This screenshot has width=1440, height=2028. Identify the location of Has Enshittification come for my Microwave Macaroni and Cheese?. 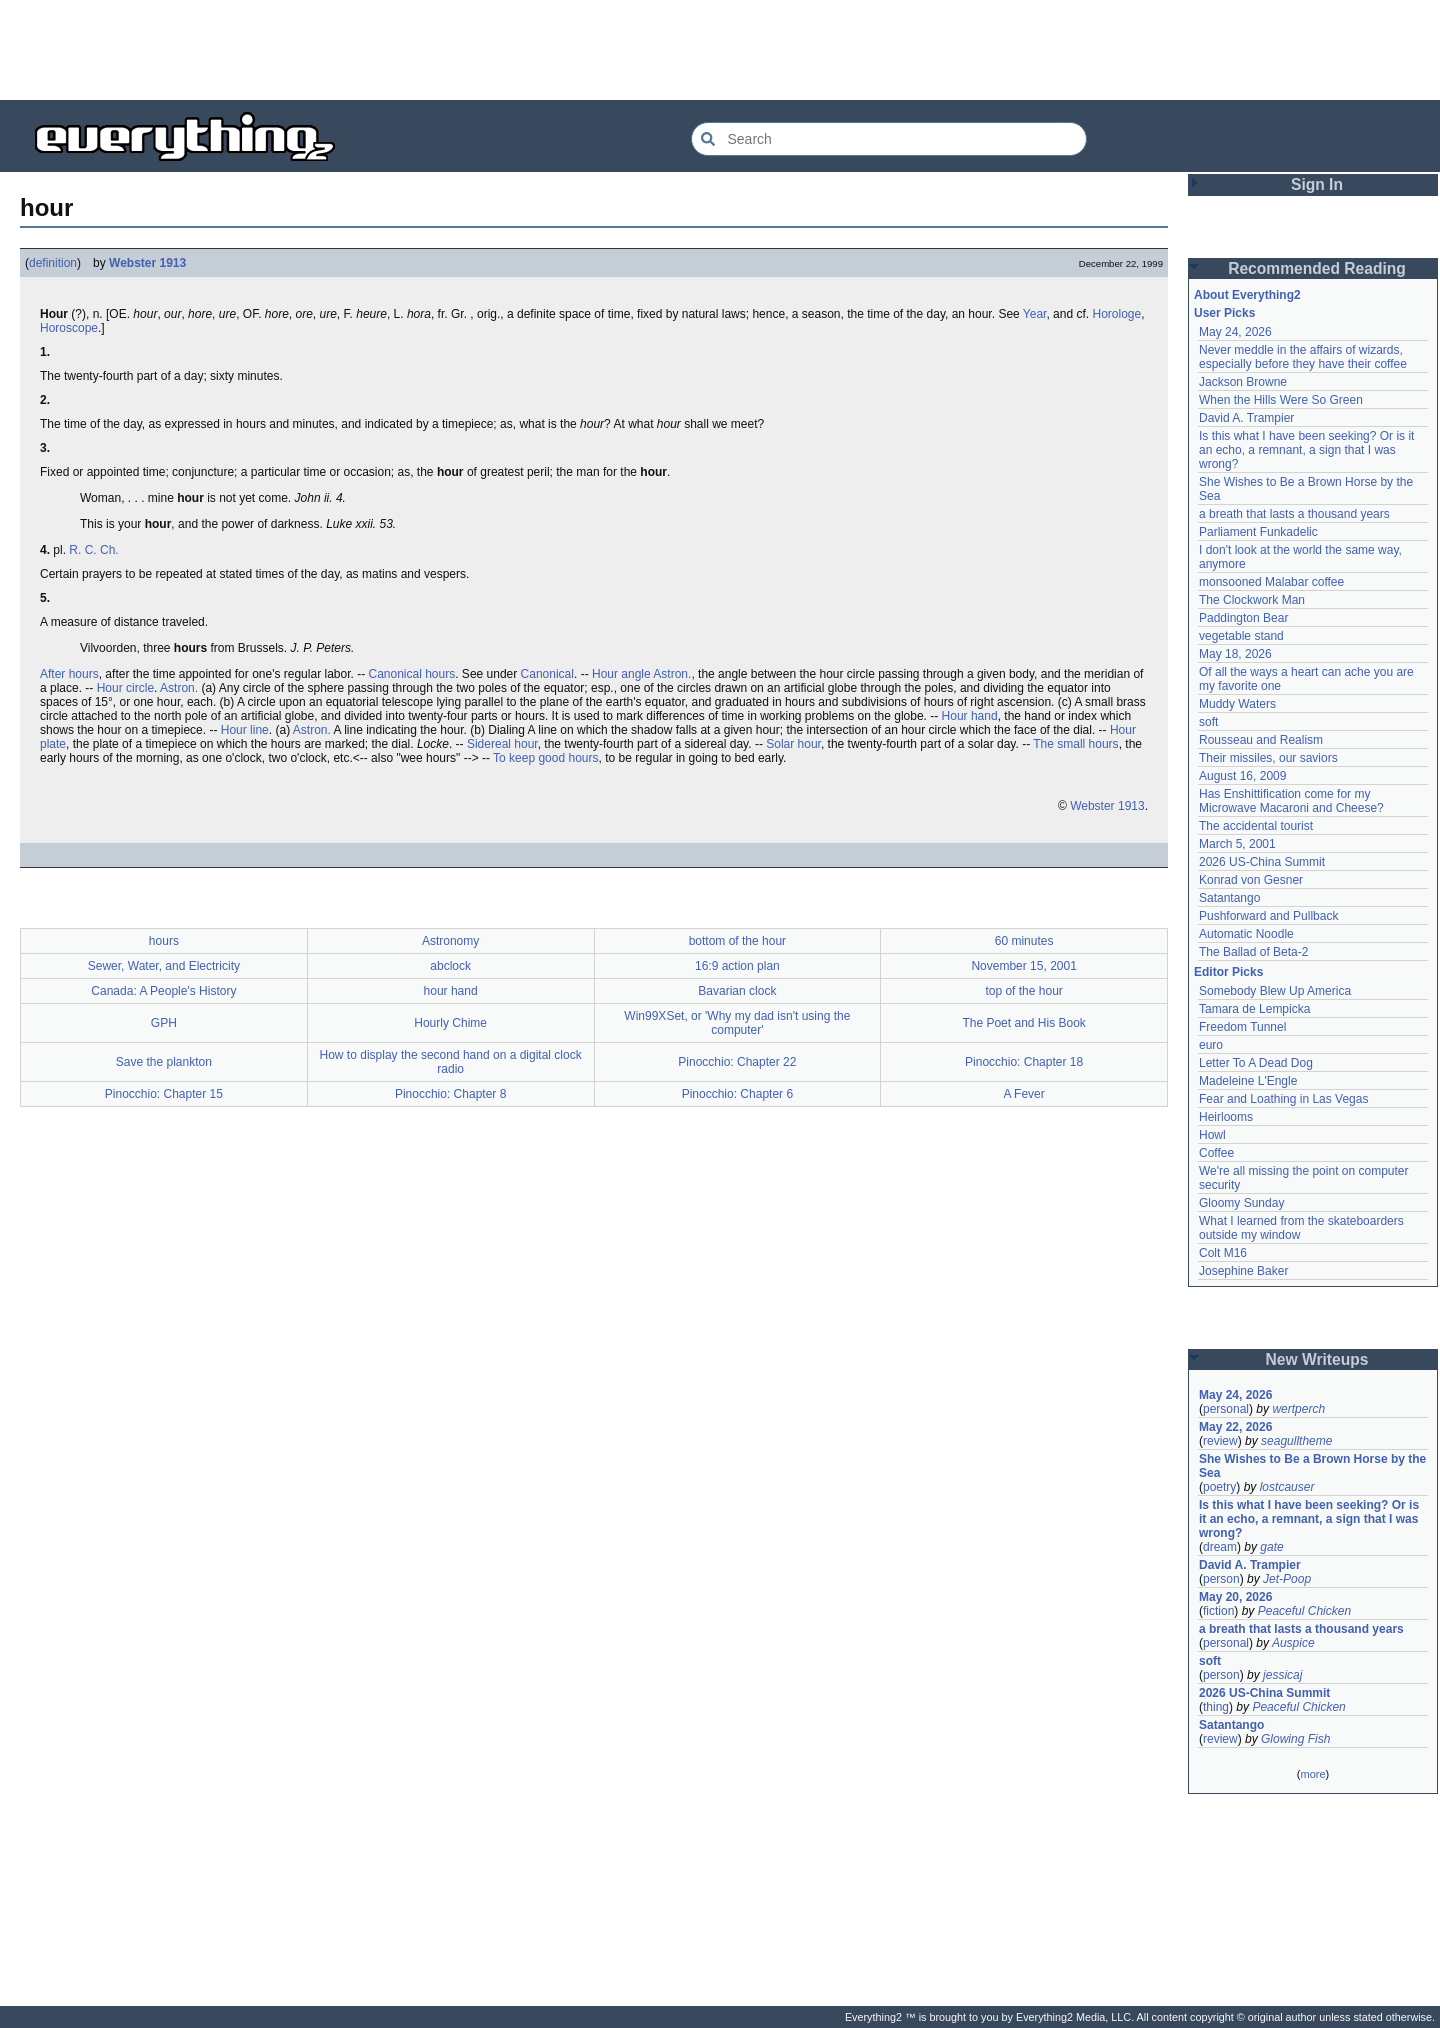
(1291, 801).